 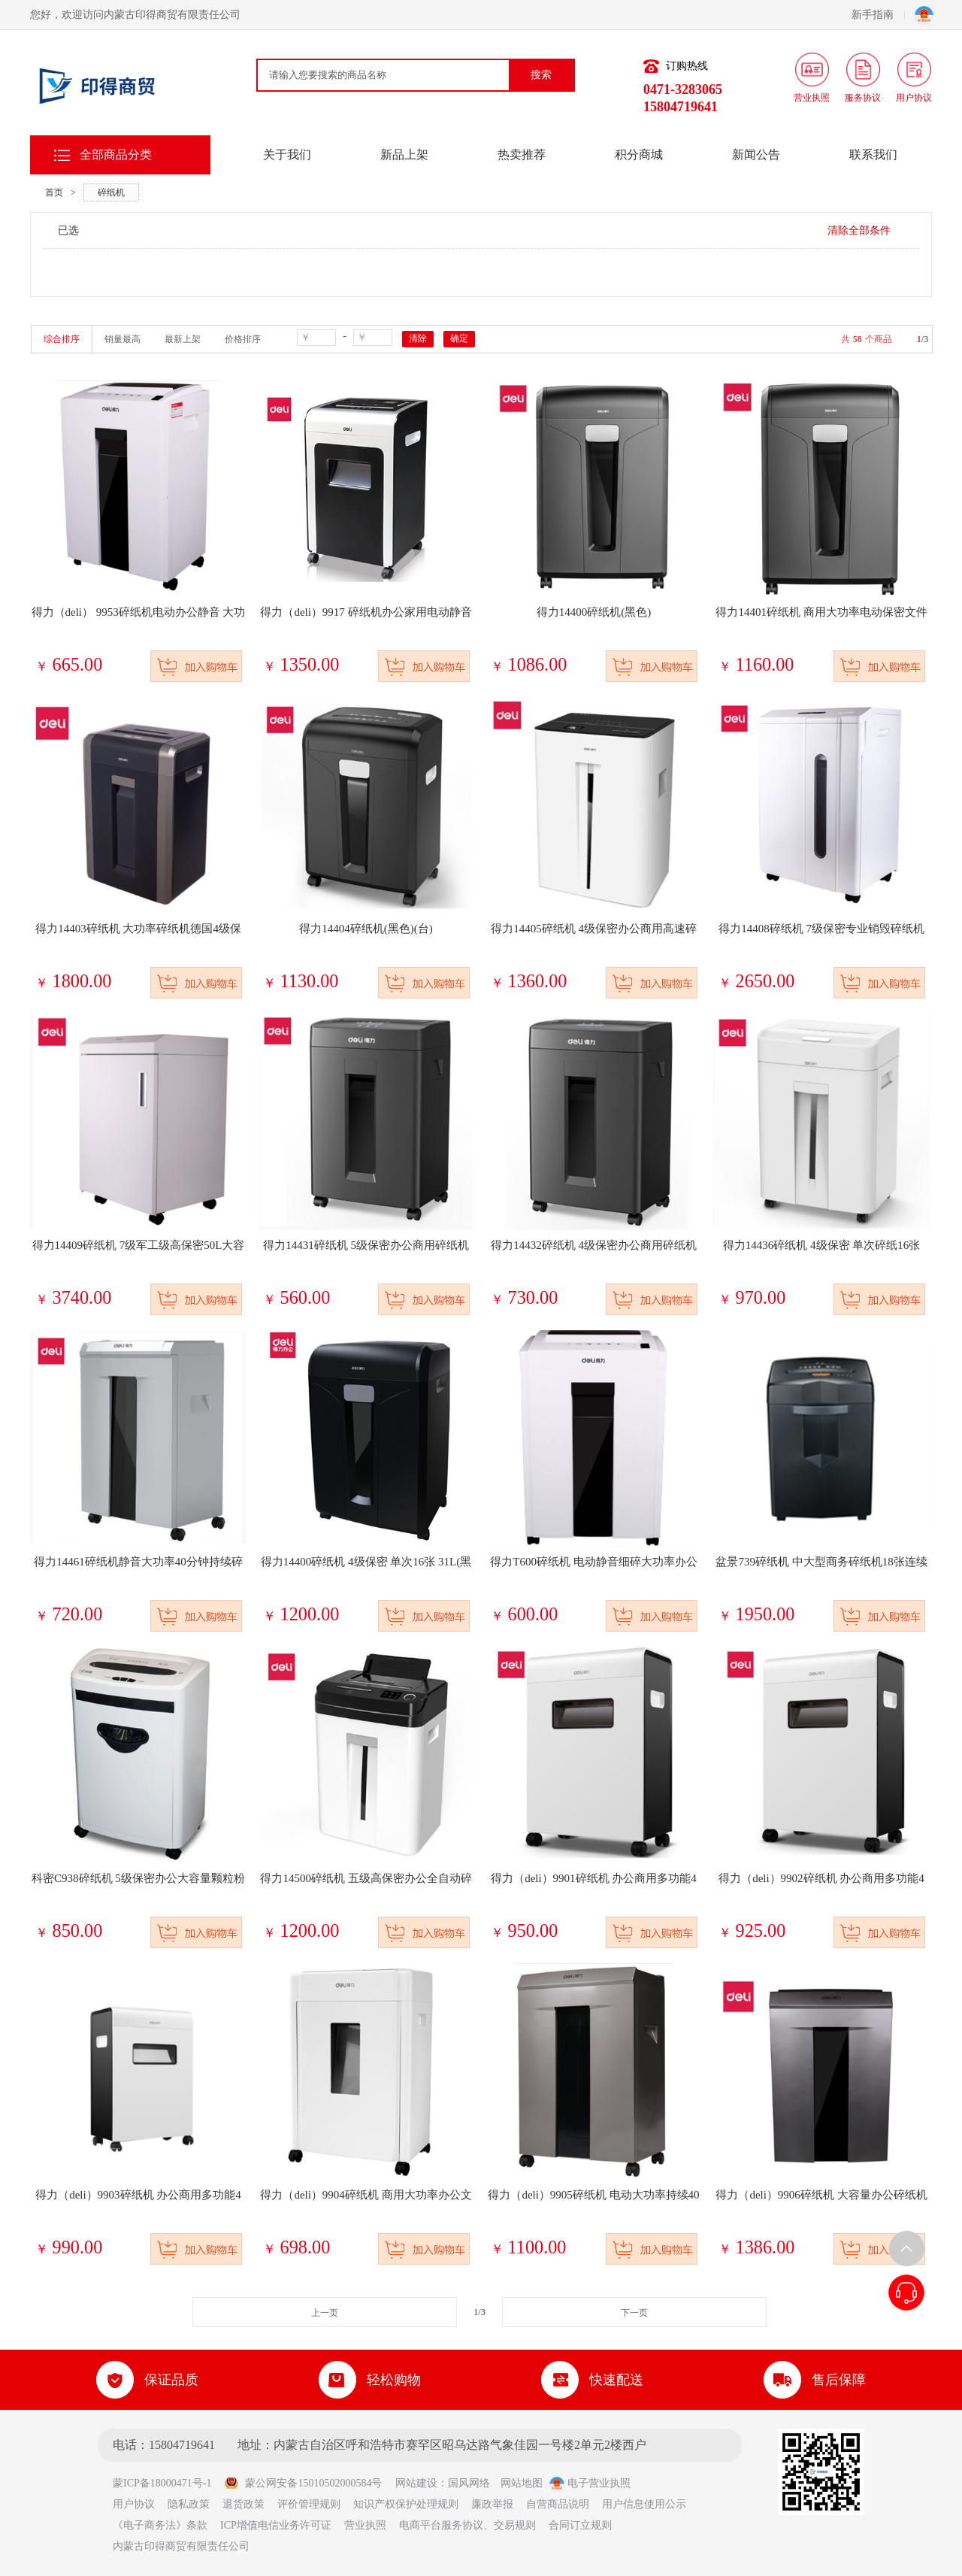 I want to click on 蒙公网安备15010502000584号, so click(x=303, y=2483).